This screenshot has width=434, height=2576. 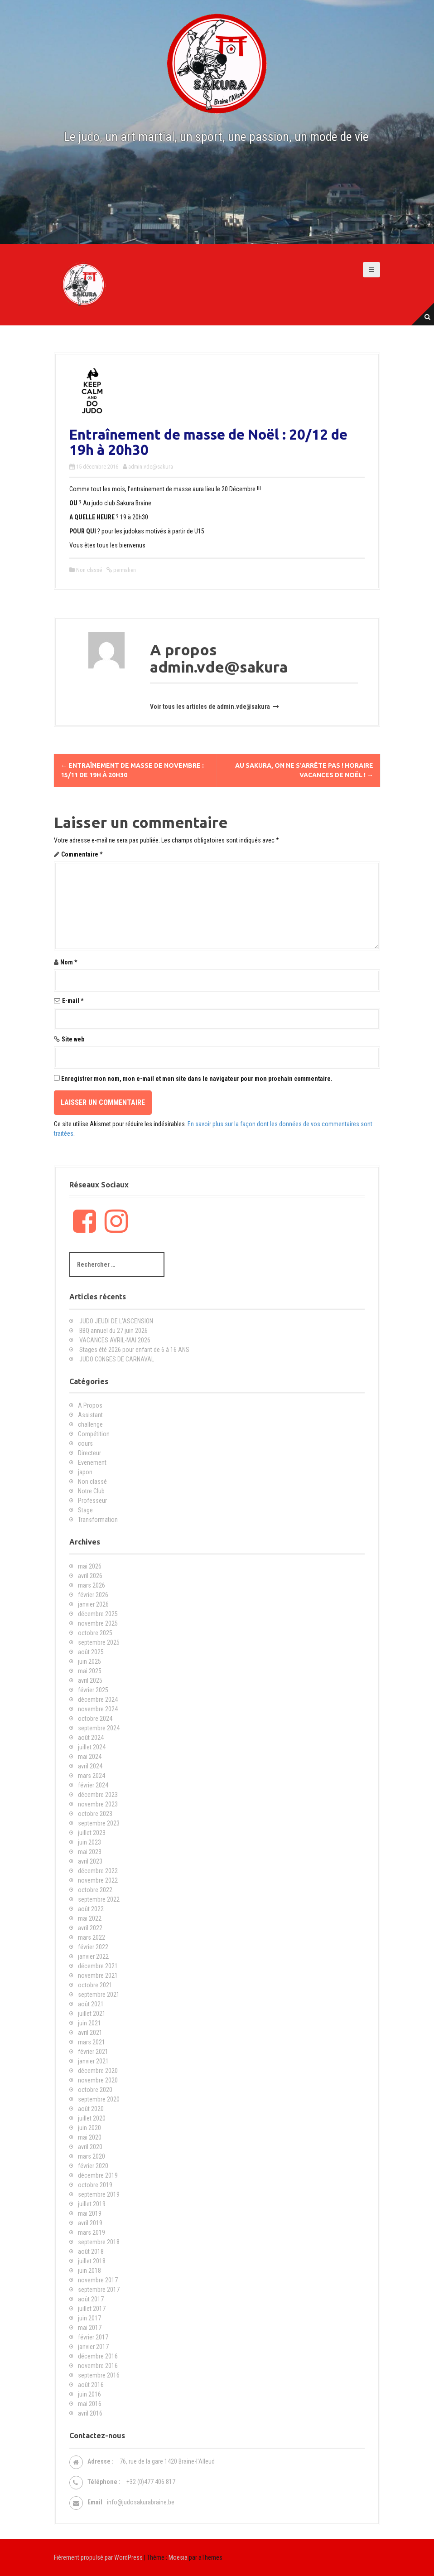 What do you see at coordinates (90, 1680) in the screenshot?
I see `avril 2025` at bounding box center [90, 1680].